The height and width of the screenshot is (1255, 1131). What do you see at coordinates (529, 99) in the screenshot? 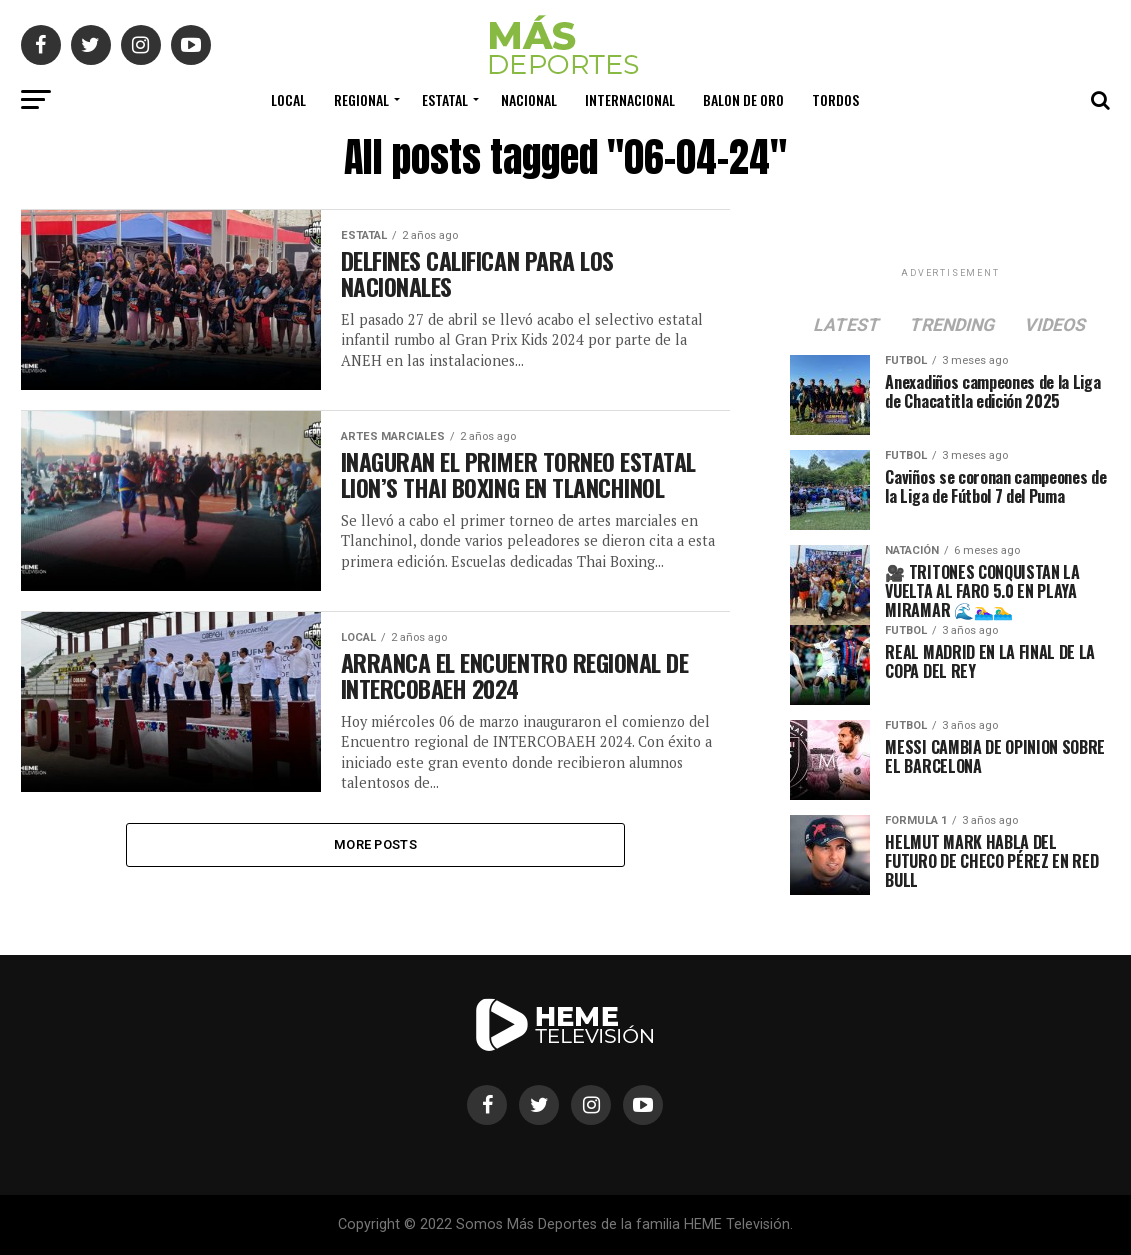
I see `Nacional` at bounding box center [529, 99].